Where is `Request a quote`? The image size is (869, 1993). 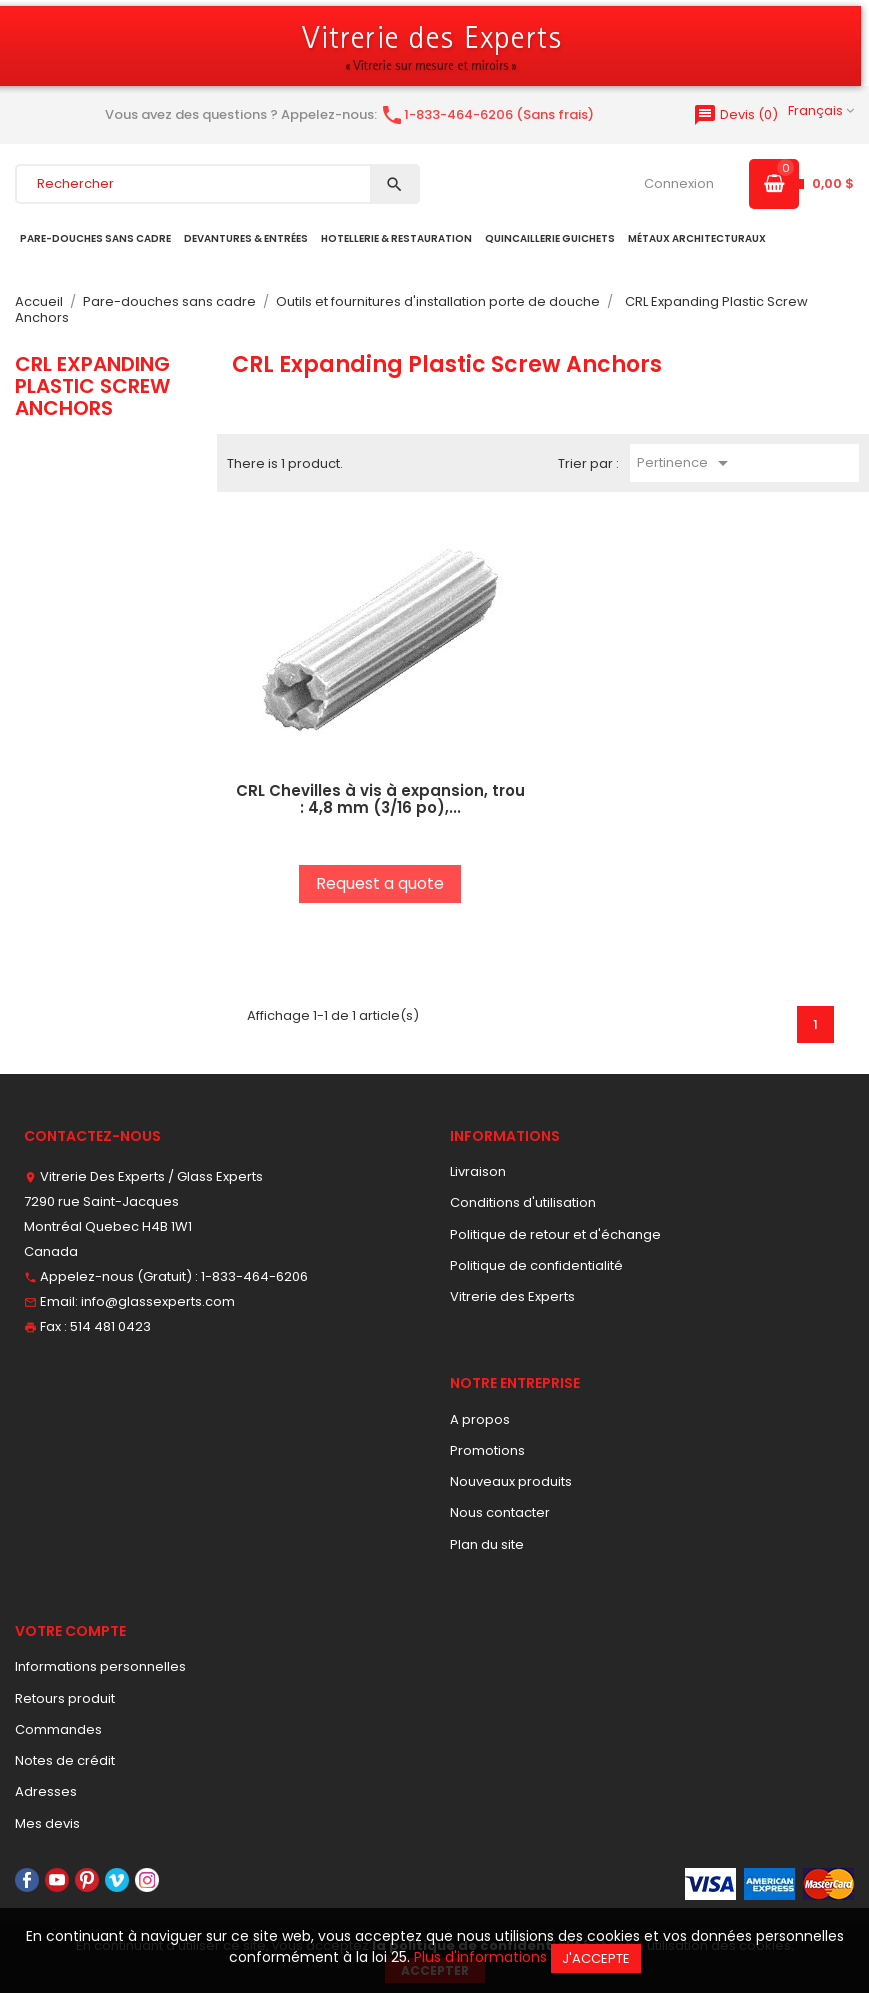
Request a quote is located at coordinates (380, 883).